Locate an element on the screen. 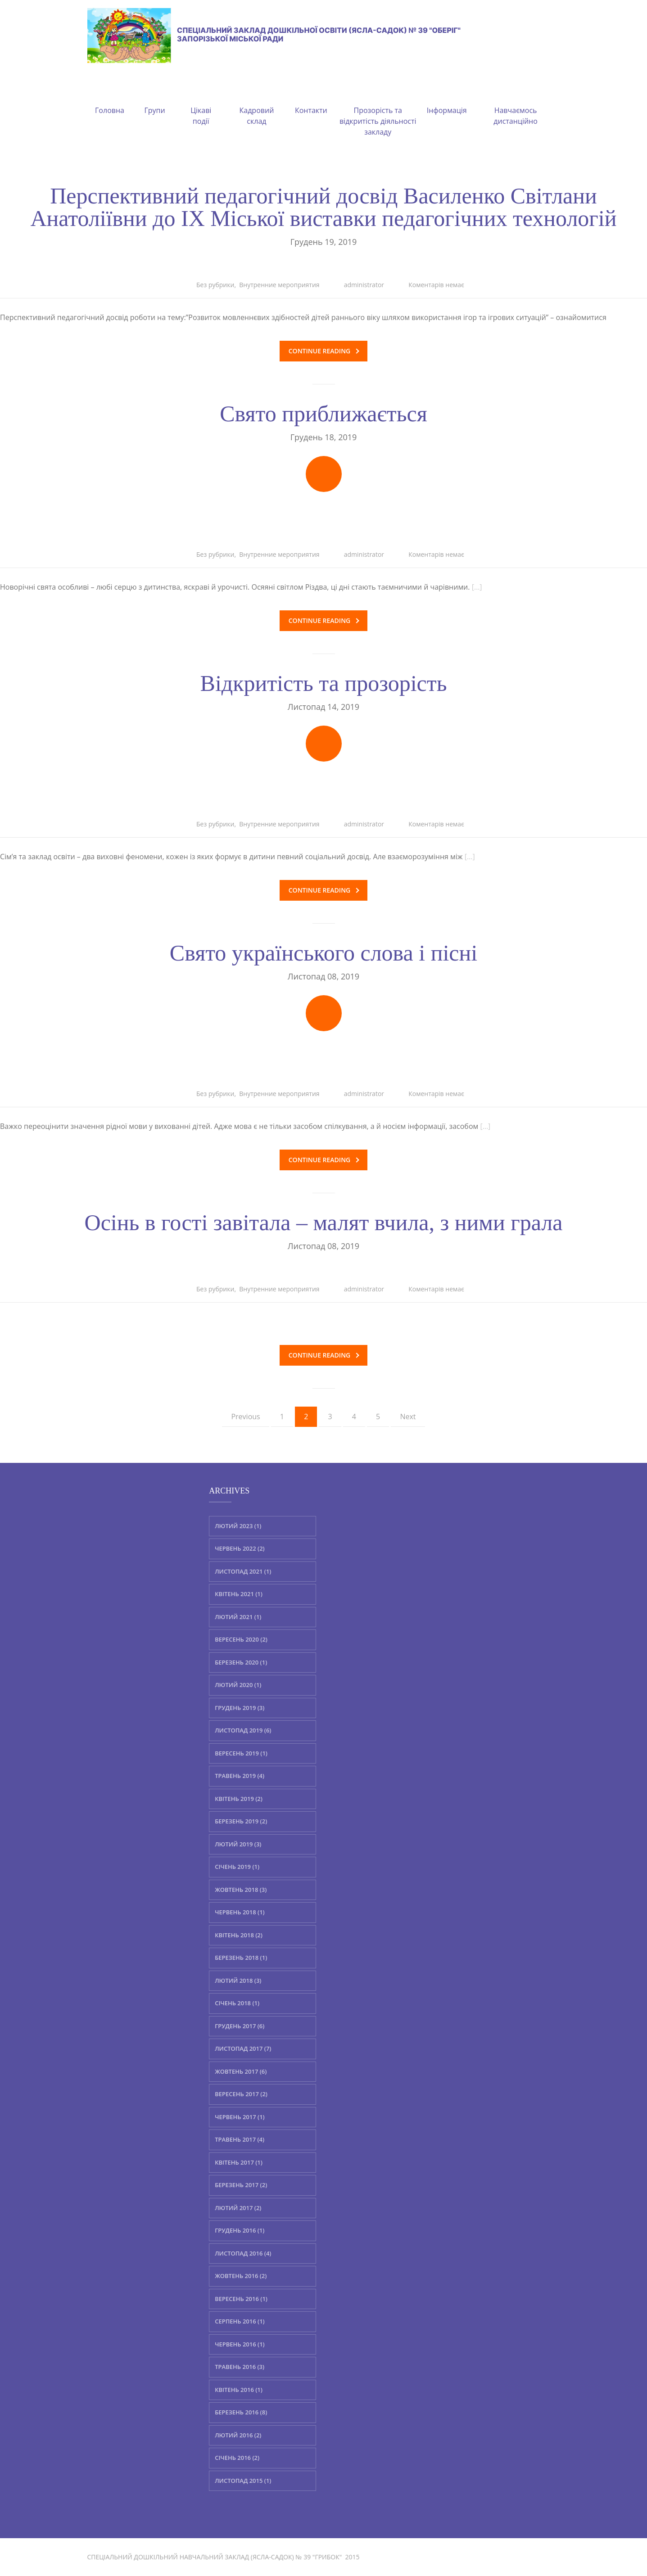 This screenshot has width=647, height=2576. Листопад 2017 (7) is located at coordinates (243, 2048).